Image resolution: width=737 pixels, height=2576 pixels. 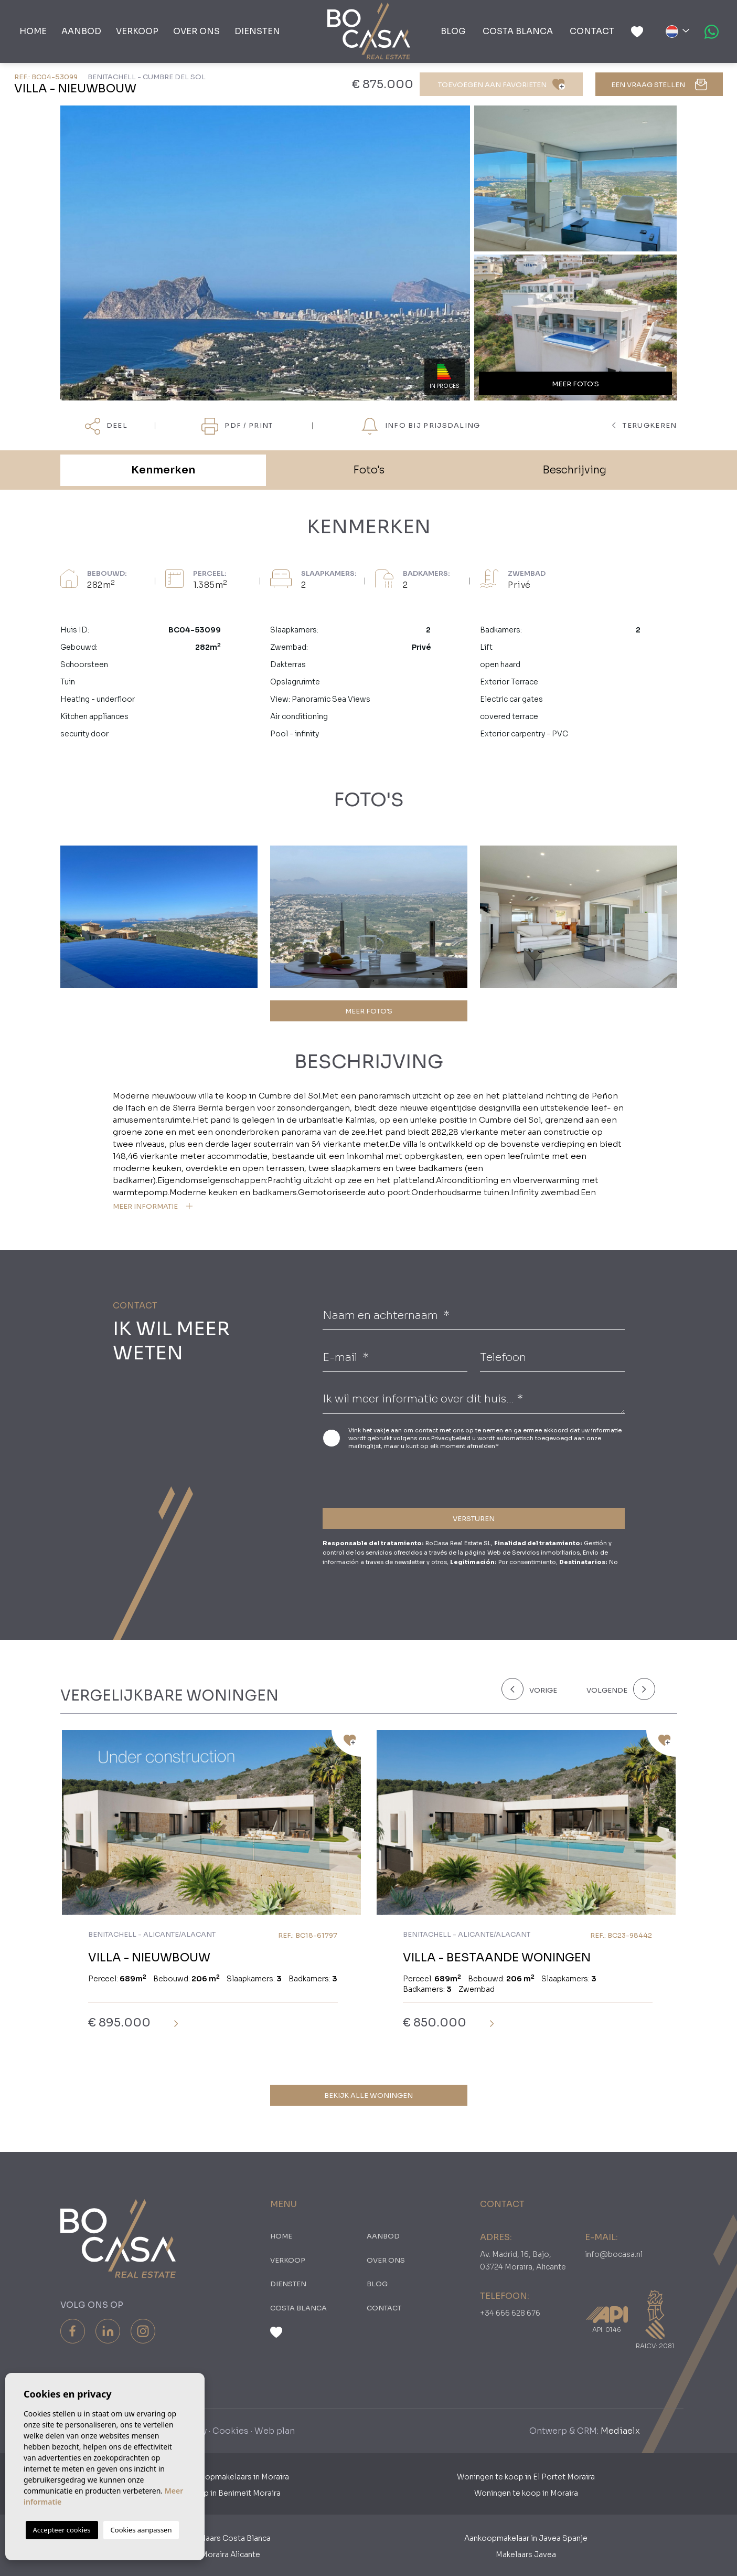 I want to click on Woningen te koop in El Portet Moraira, so click(x=526, y=2477).